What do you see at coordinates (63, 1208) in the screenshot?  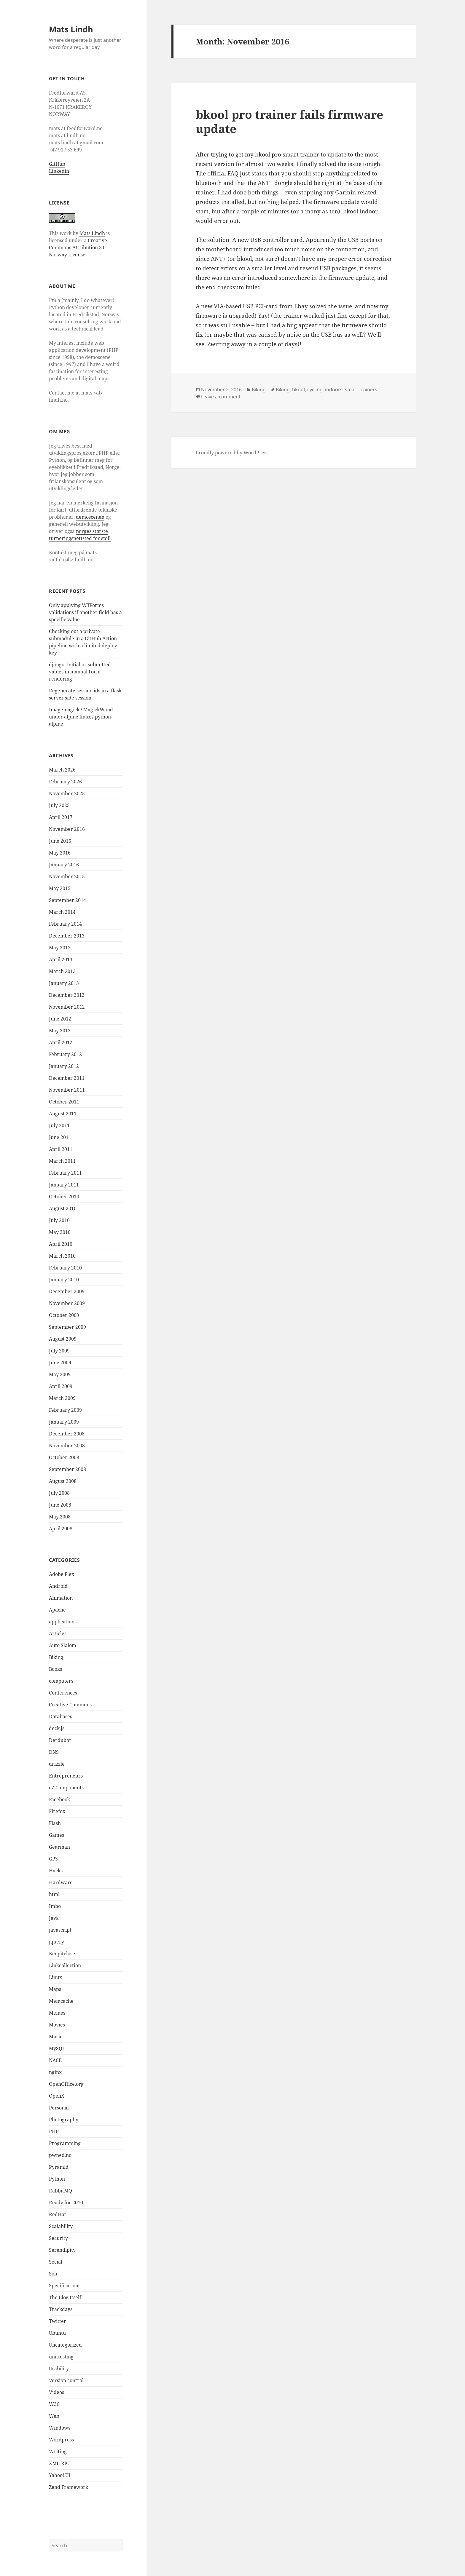 I see `August 2010` at bounding box center [63, 1208].